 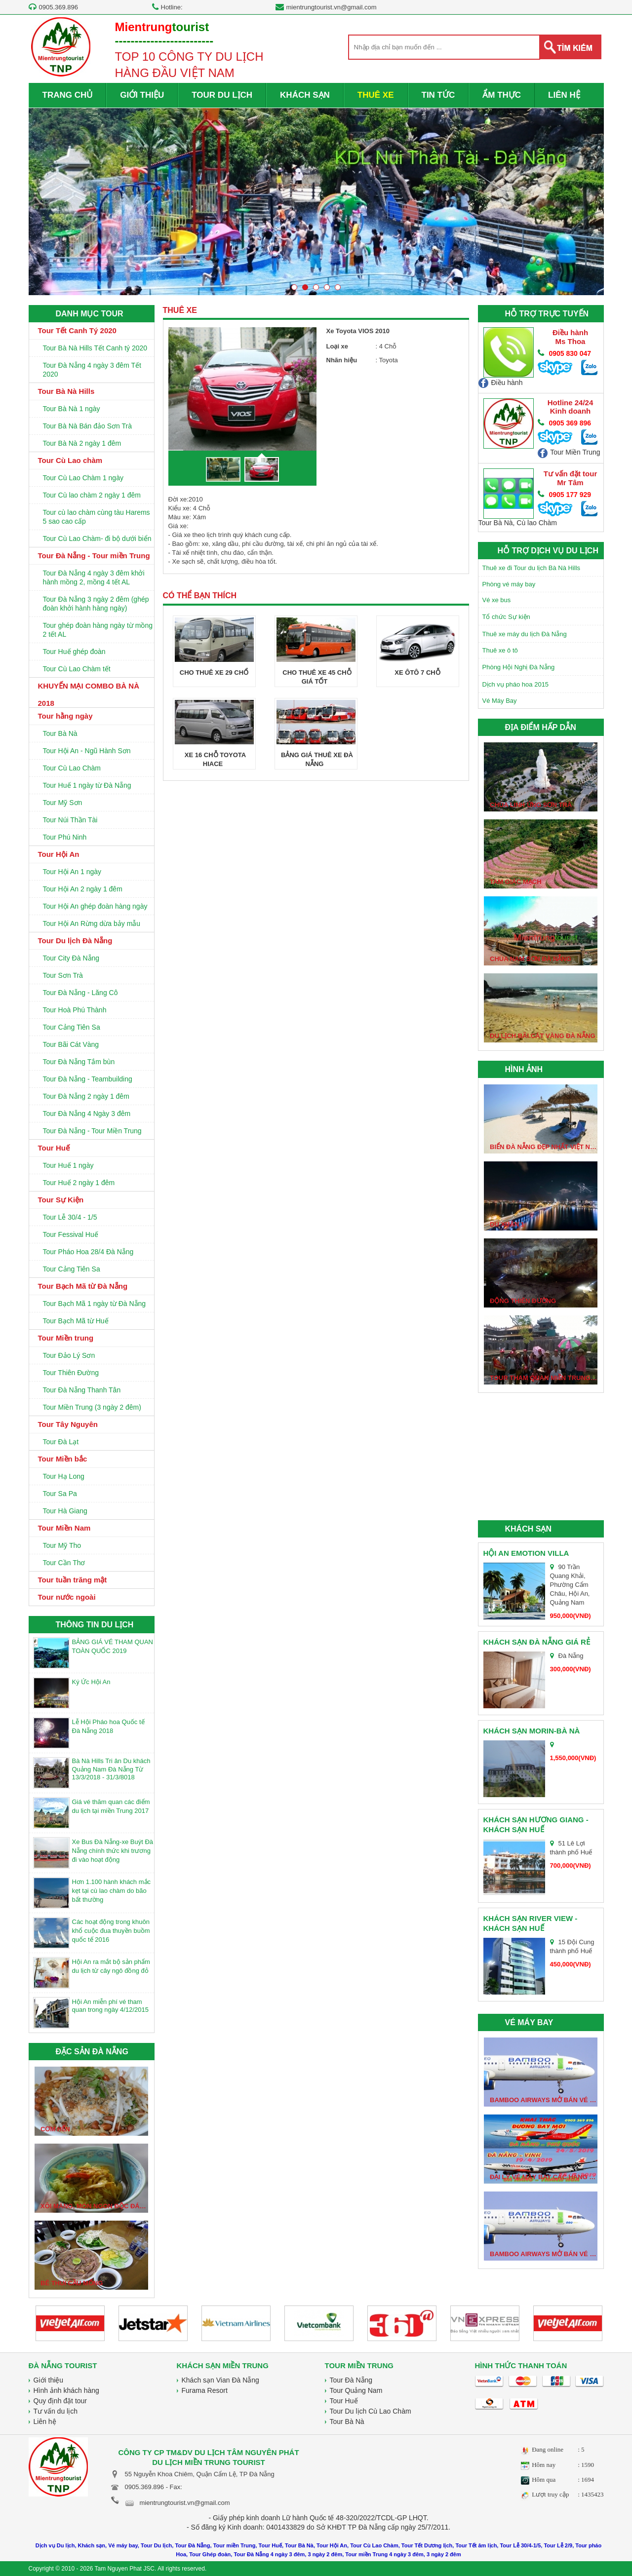 I want to click on Dịch vụ pháo hoa 2015, so click(x=515, y=684).